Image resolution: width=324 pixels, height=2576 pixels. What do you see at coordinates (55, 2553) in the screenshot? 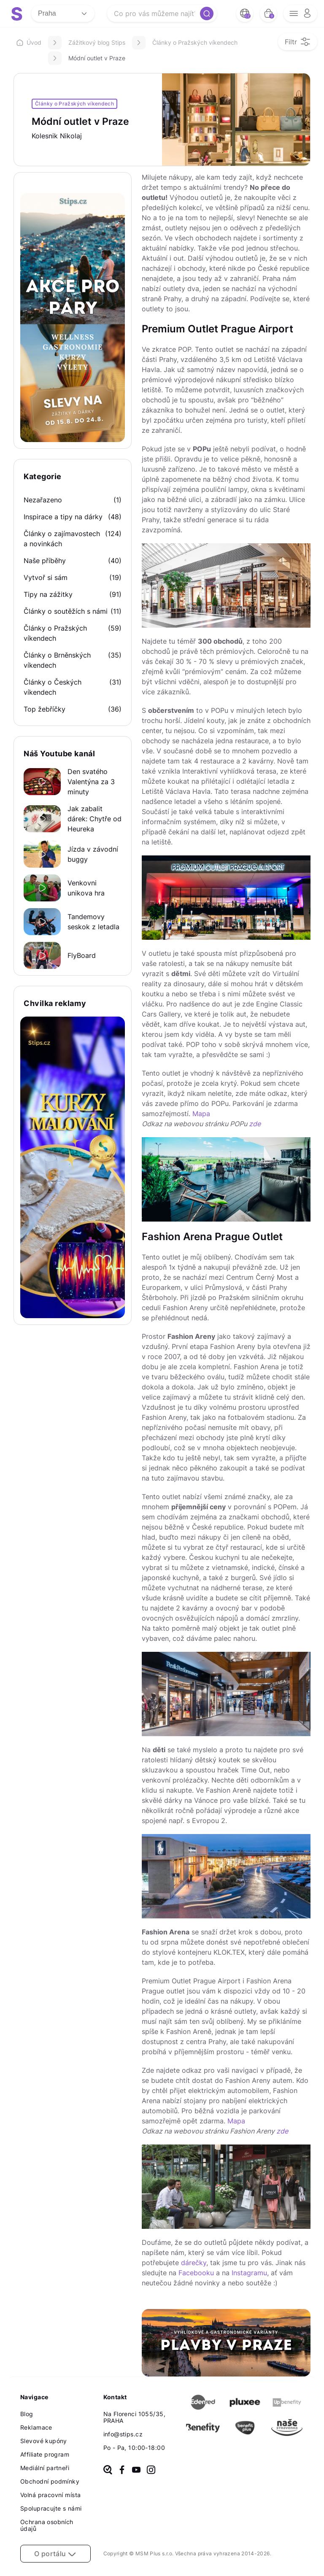
I see `O portálu` at bounding box center [55, 2553].